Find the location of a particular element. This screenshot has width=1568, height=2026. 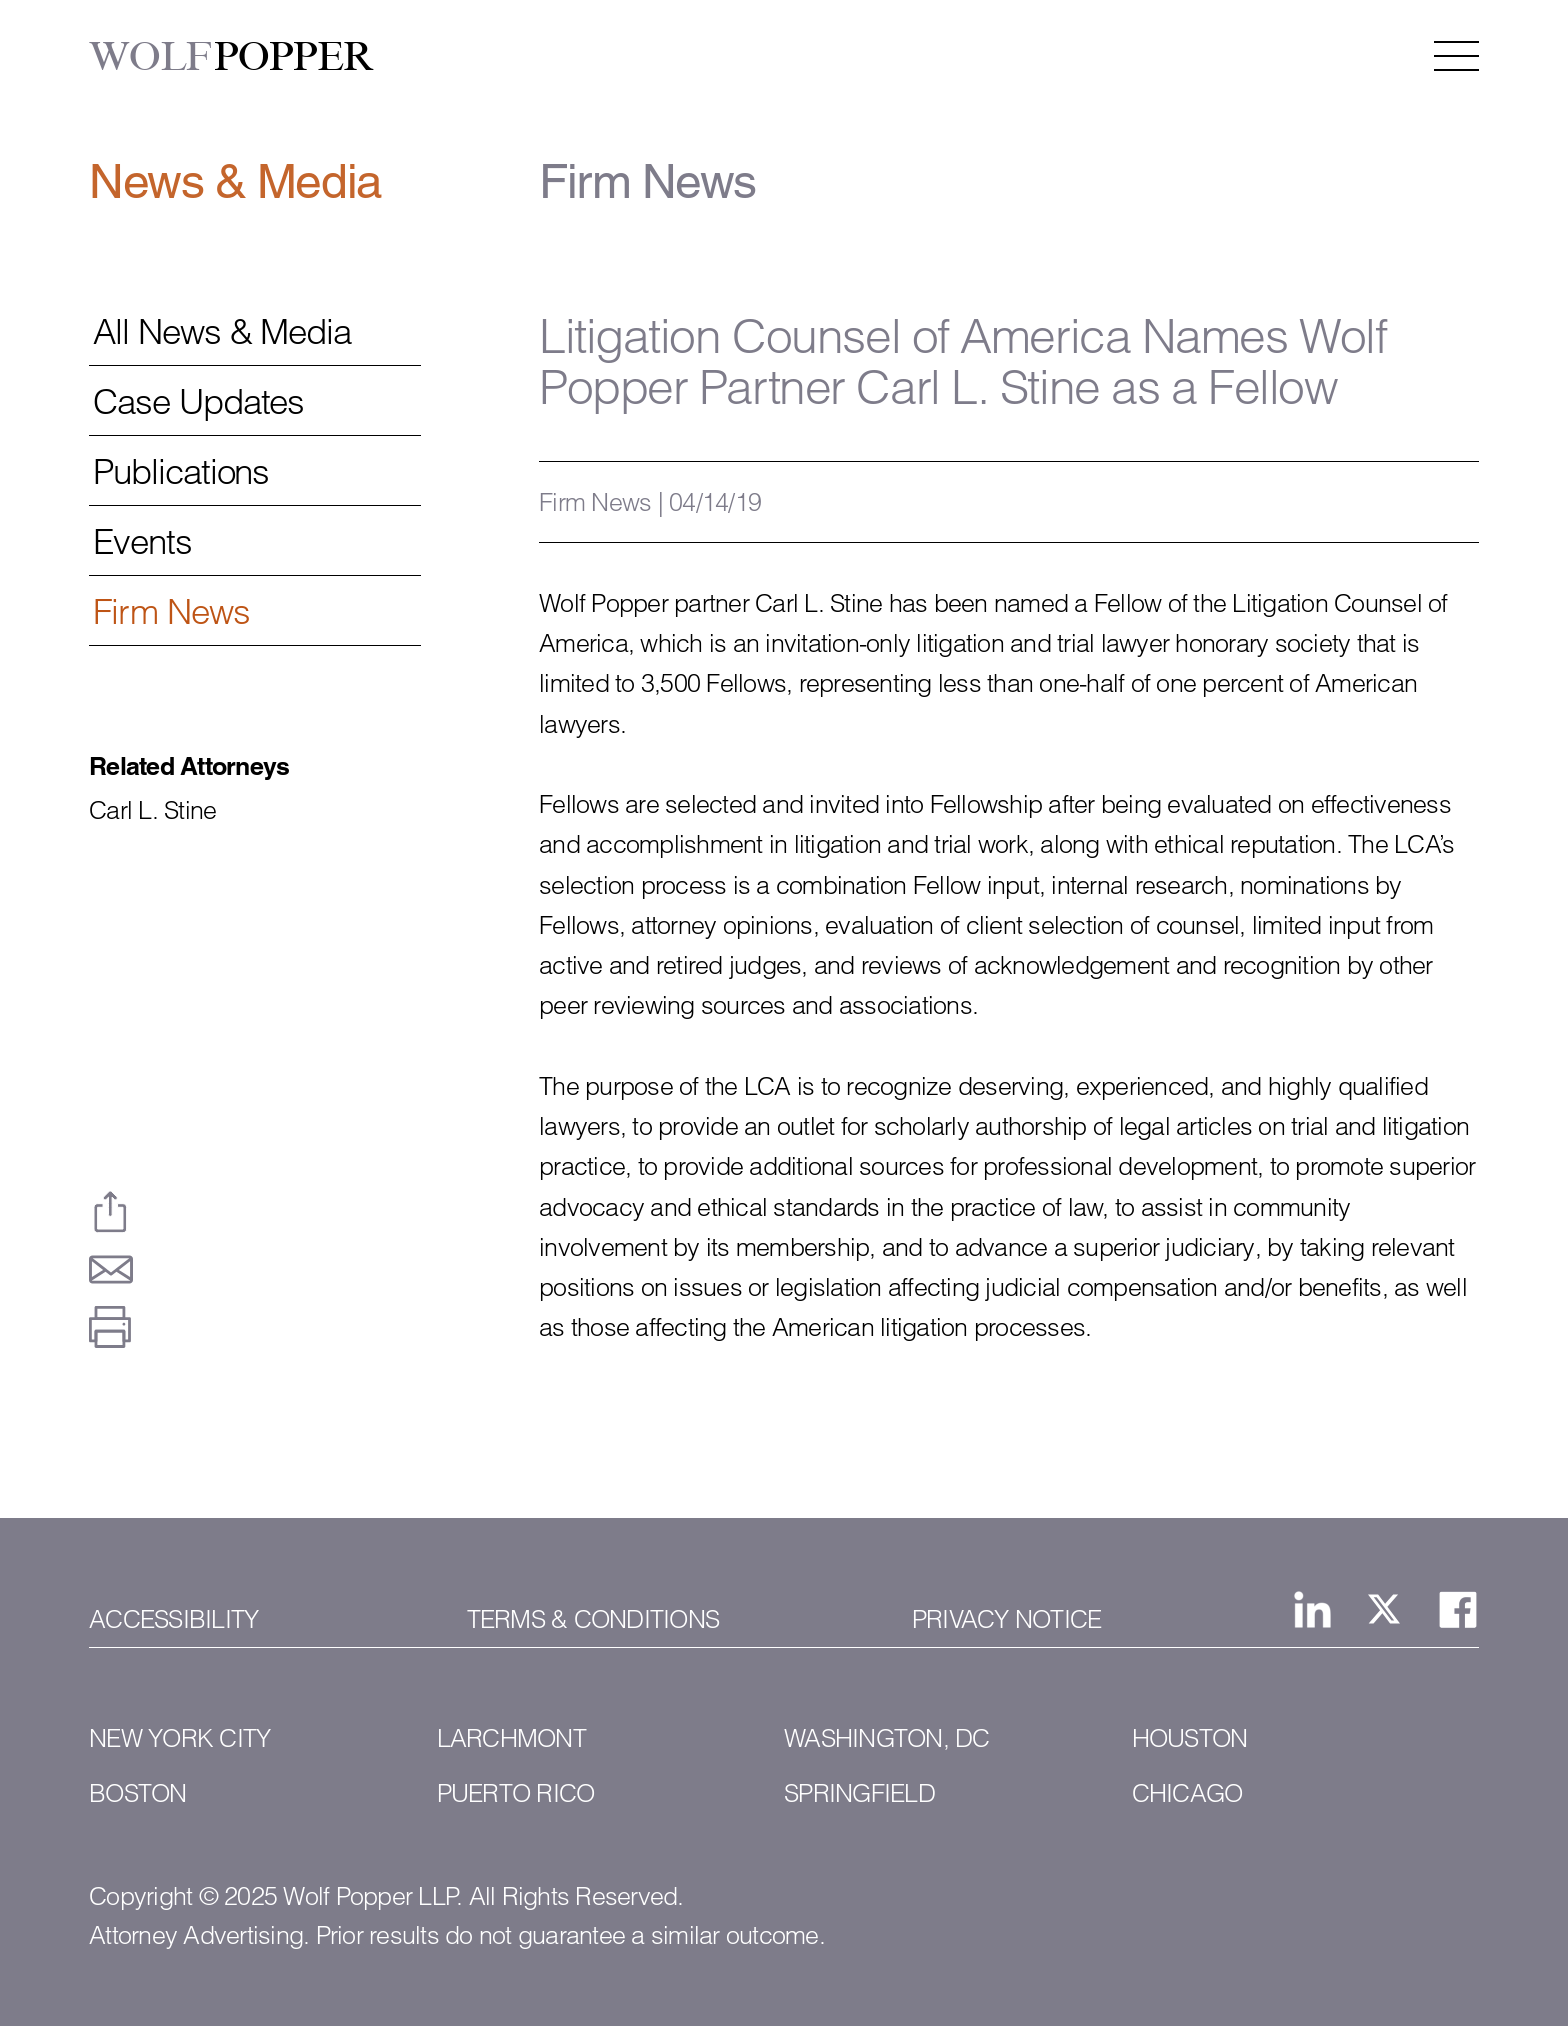

[View Wolf Popper LLP's page on X, formerly Twitter] is located at coordinates (1384, 1609).